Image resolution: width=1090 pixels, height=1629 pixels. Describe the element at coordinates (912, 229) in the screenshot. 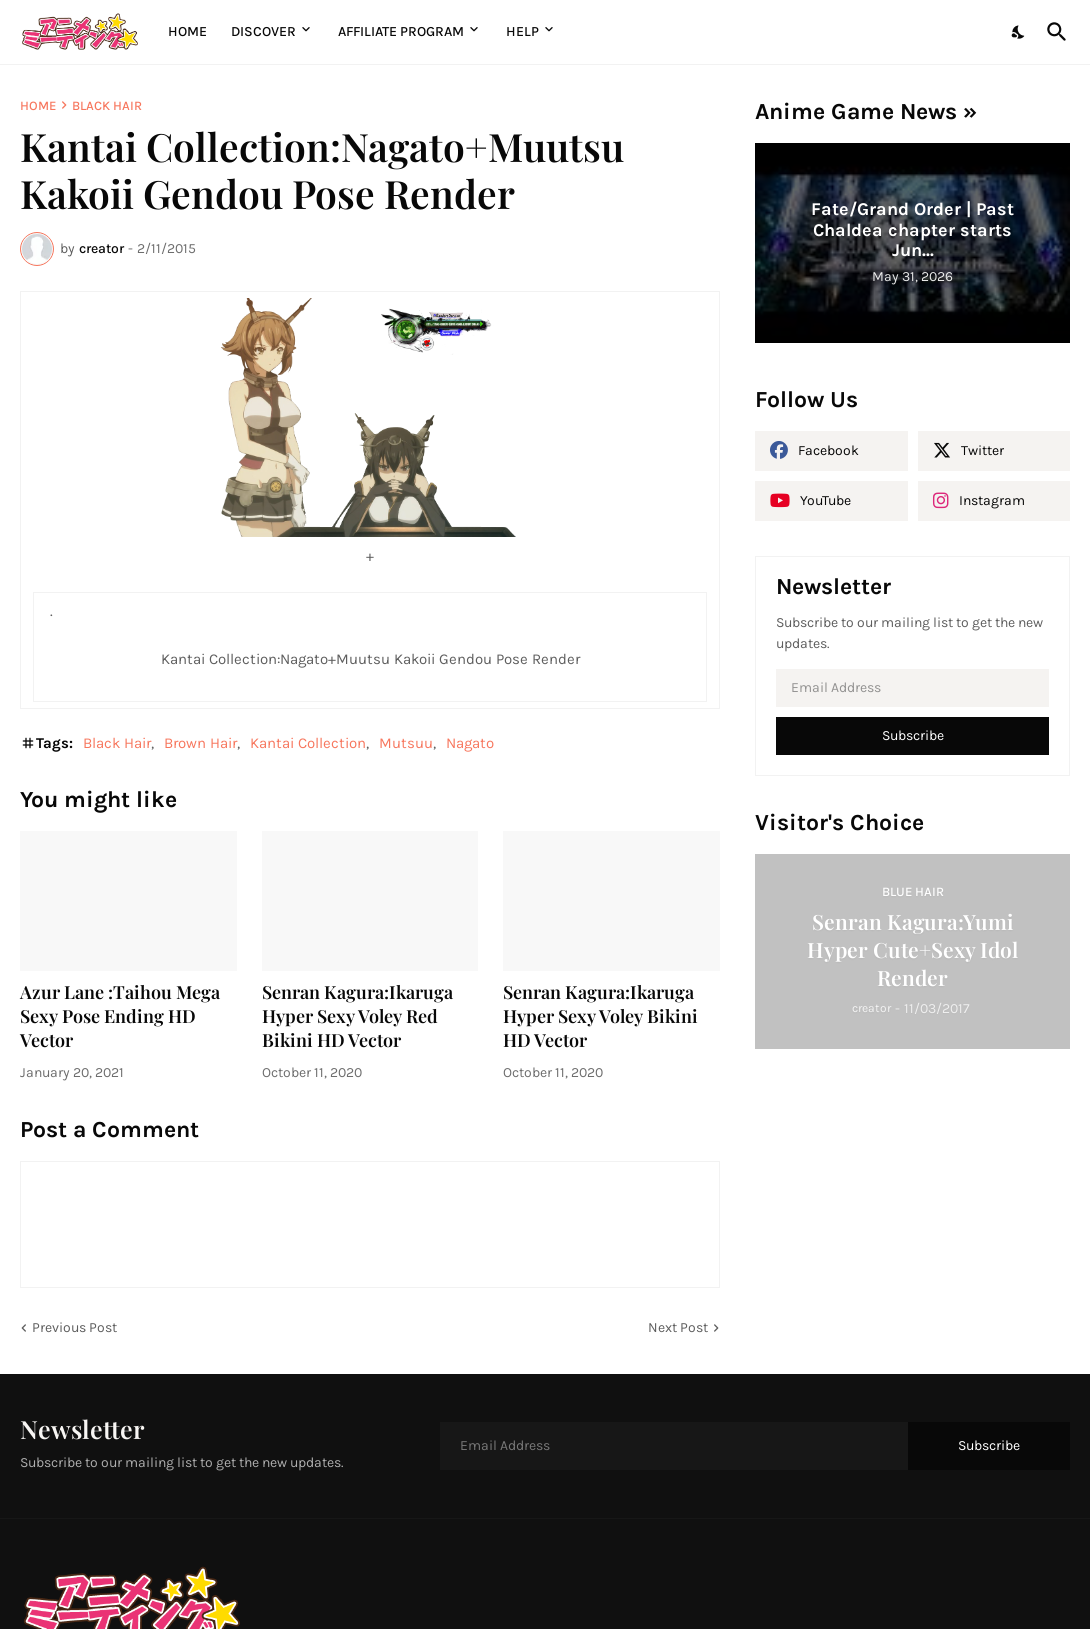

I see `Fate/Grand Order | Past Chaldea chapter starts Jun...` at that location.